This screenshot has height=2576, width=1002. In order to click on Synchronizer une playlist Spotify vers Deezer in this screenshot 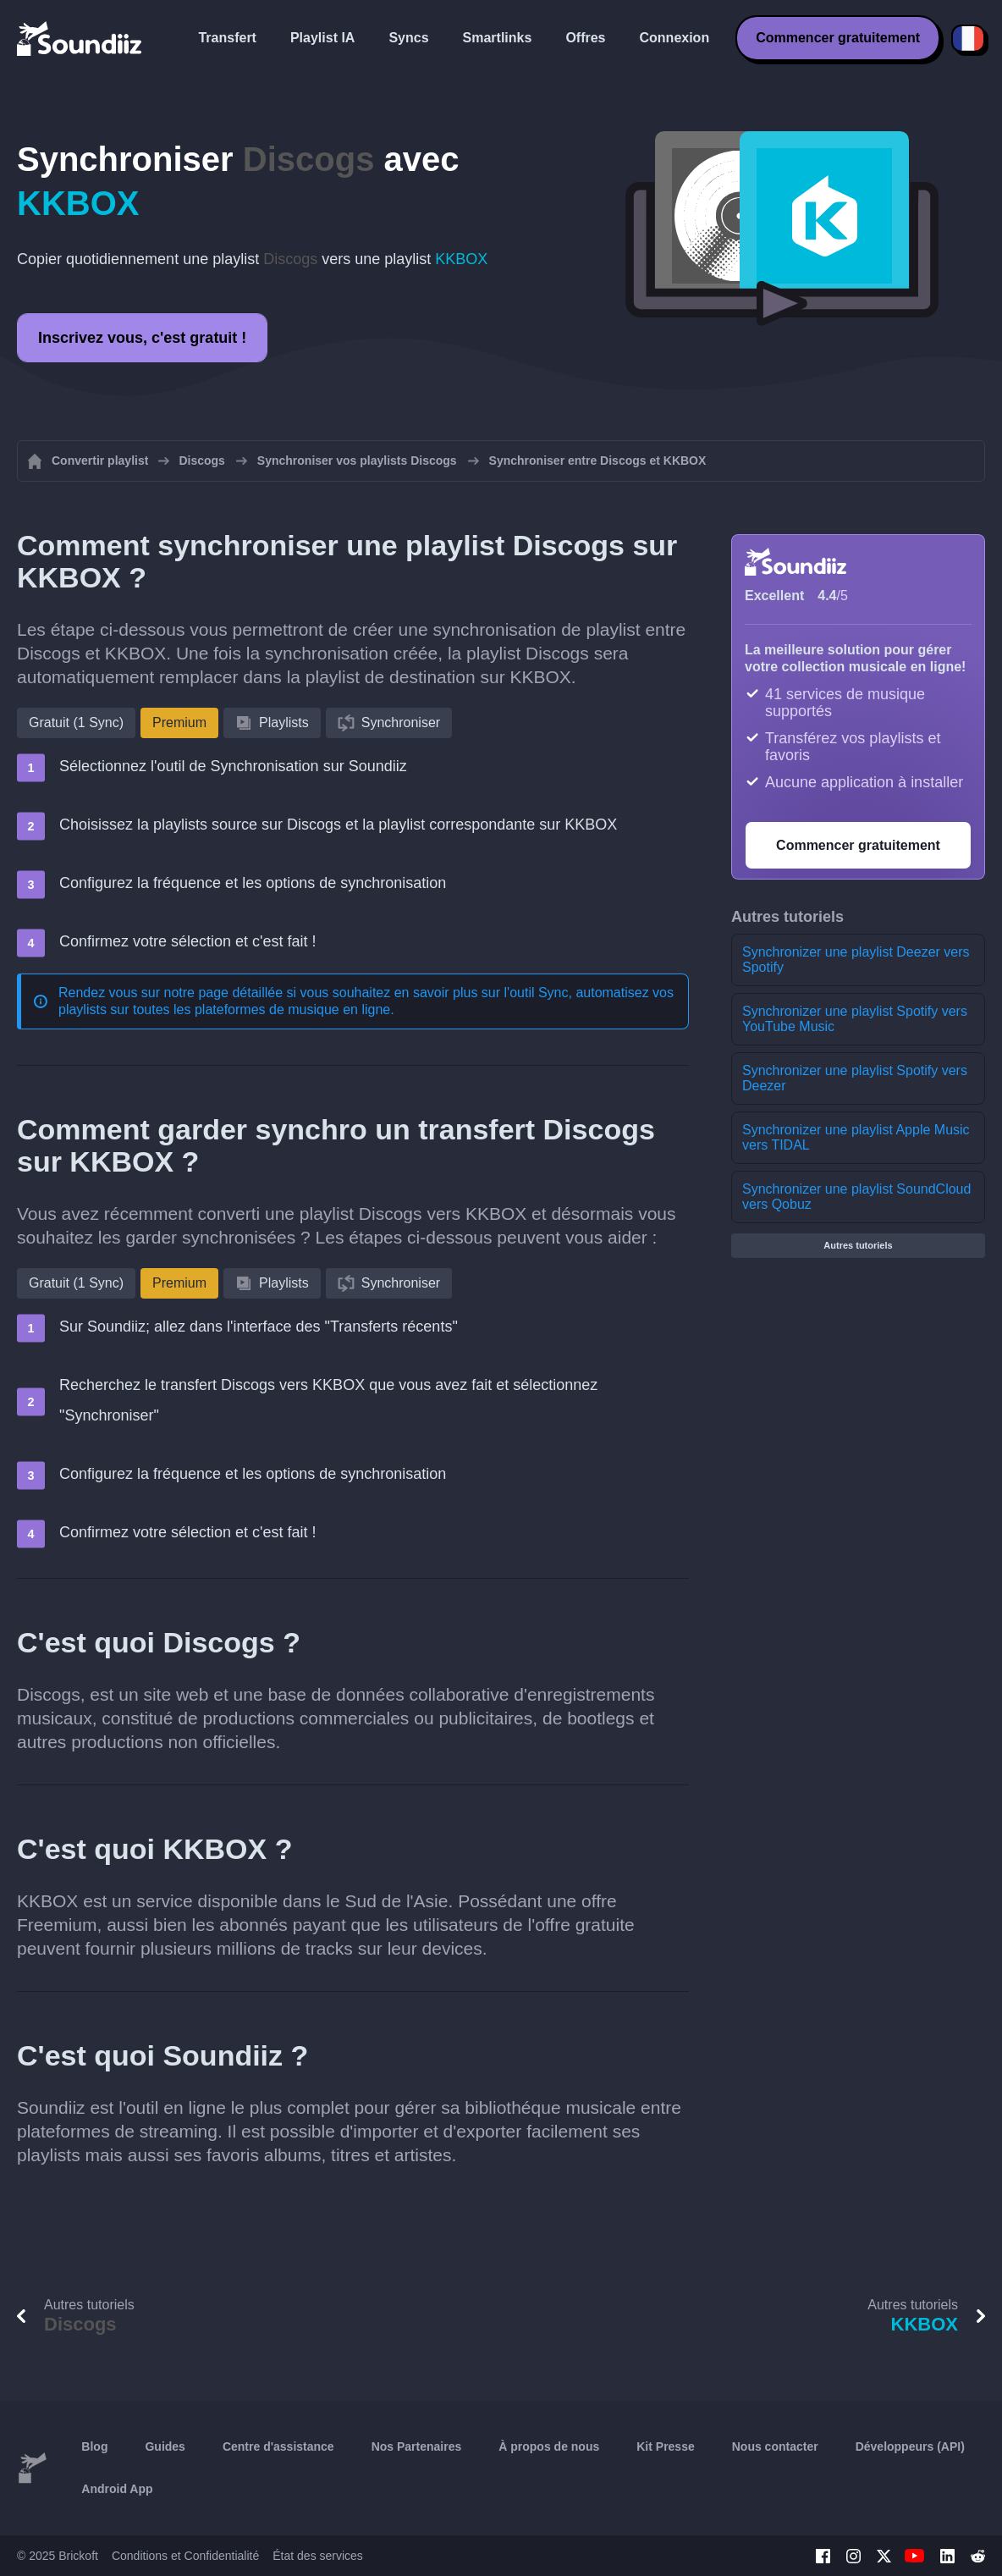, I will do `click(854, 1078)`.